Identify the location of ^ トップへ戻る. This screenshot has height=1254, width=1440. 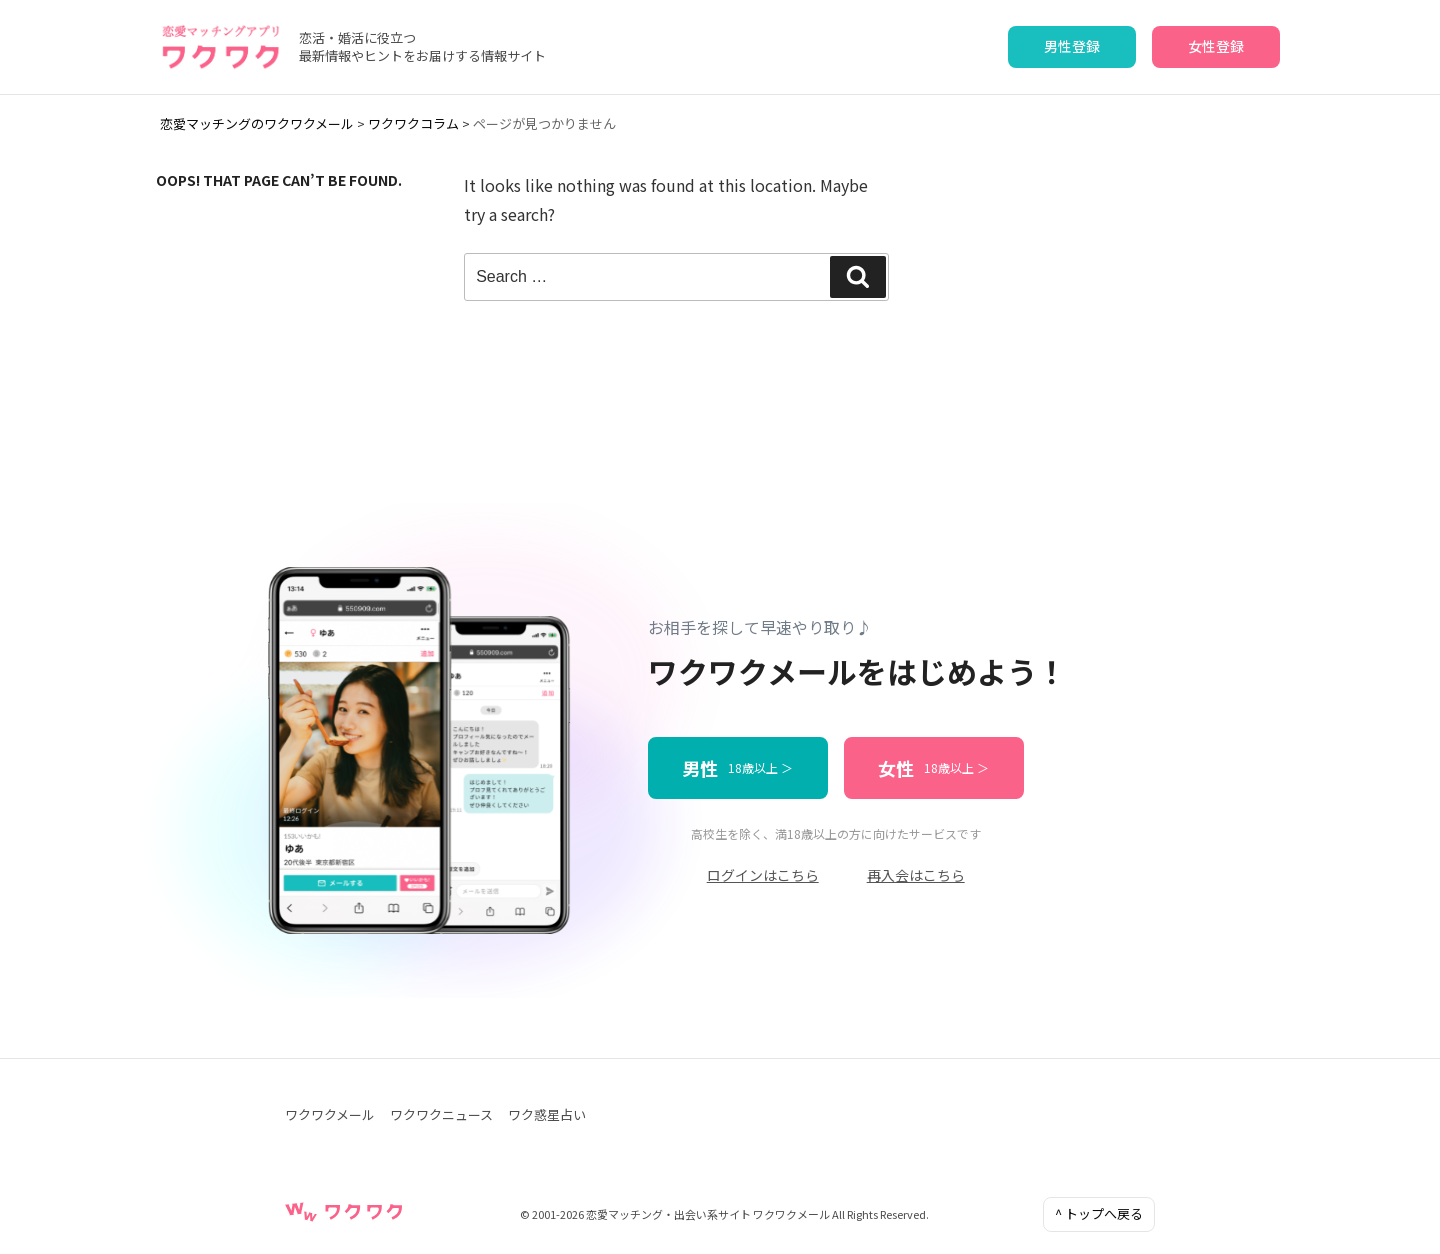
(1099, 1213).